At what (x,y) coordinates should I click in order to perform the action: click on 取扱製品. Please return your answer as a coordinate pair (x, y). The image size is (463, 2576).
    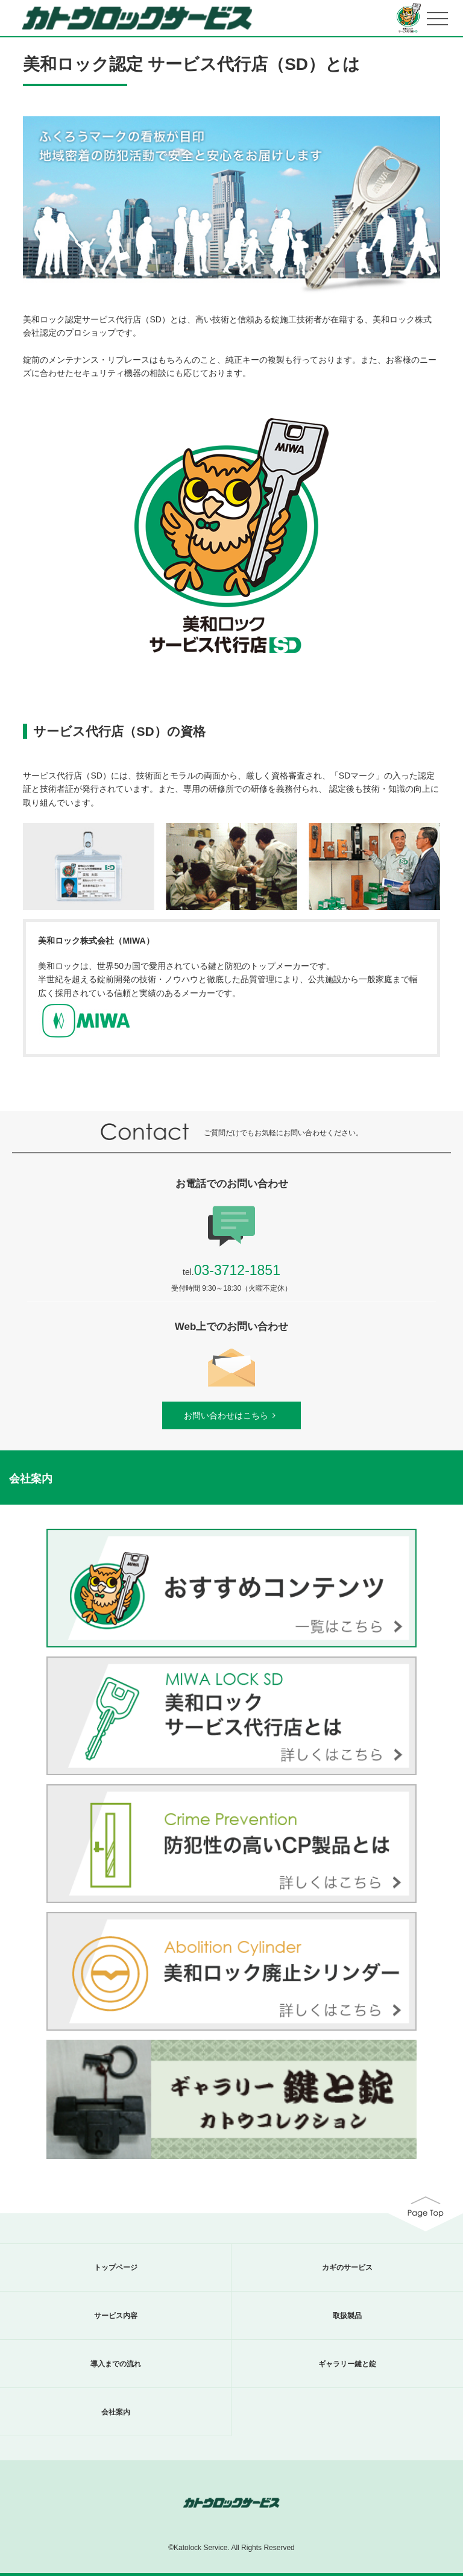
    Looking at the image, I should click on (347, 2315).